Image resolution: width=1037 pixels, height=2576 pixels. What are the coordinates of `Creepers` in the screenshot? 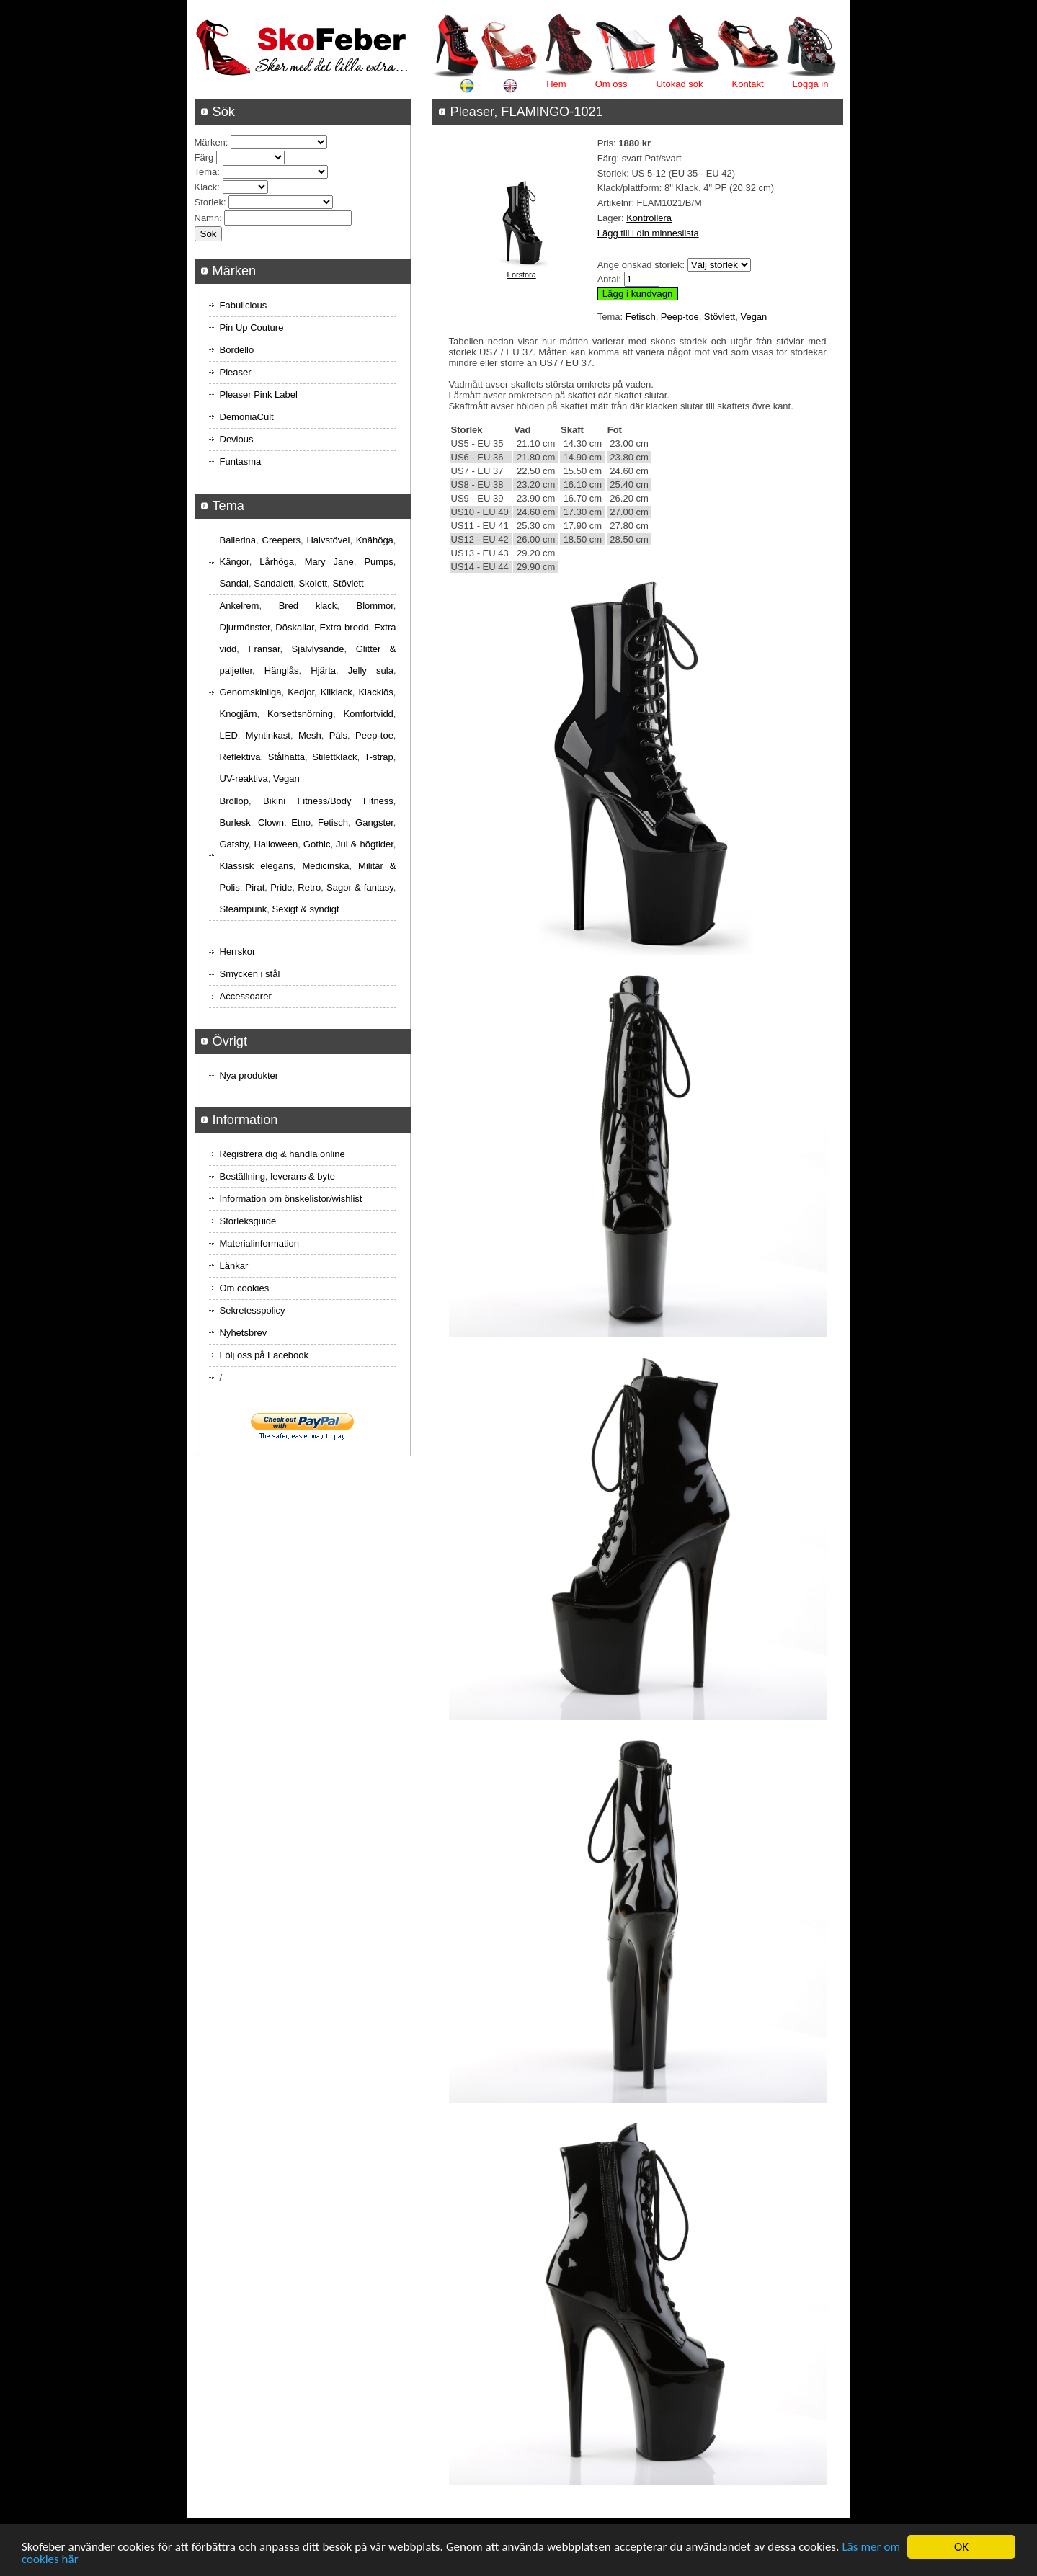 It's located at (281, 540).